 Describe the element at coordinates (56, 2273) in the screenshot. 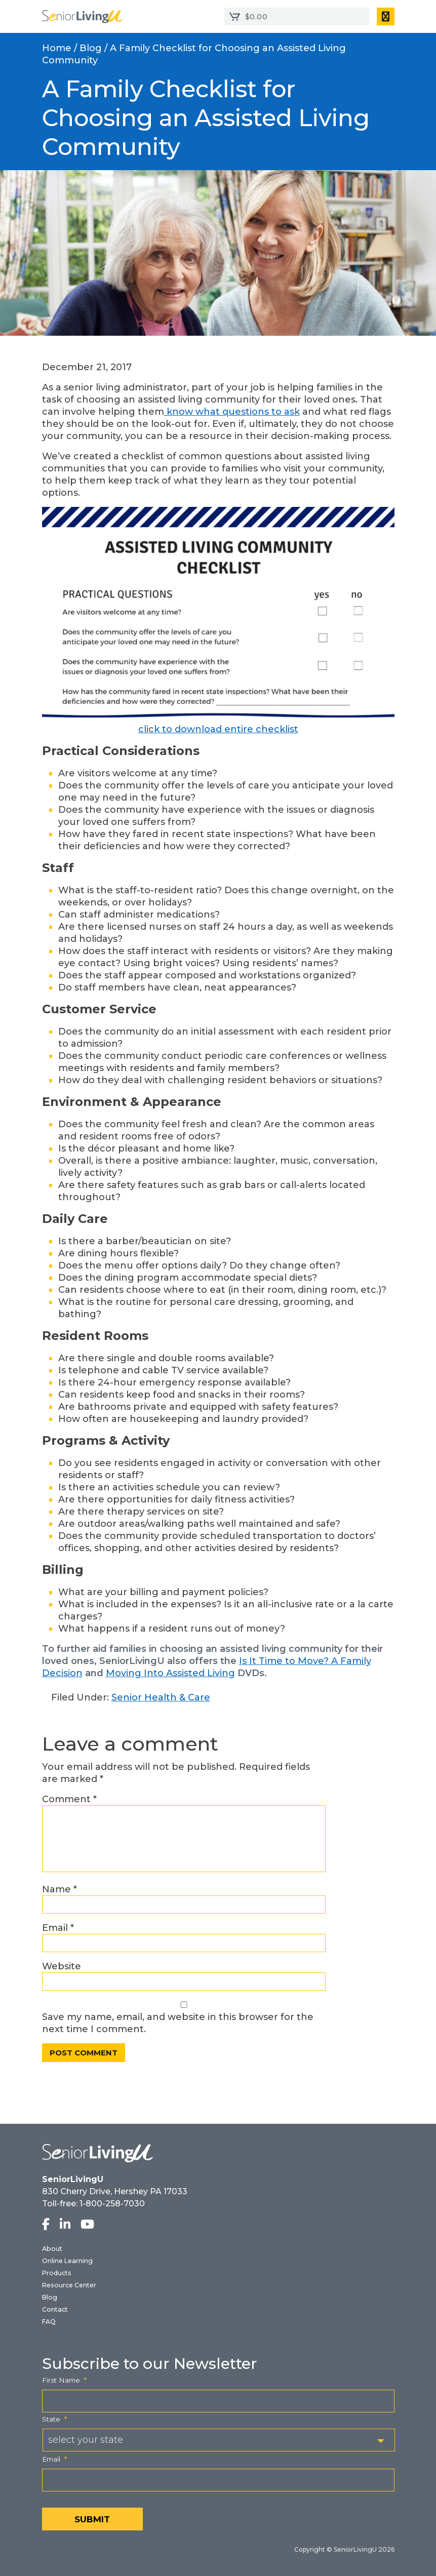

I see `Products` at that location.